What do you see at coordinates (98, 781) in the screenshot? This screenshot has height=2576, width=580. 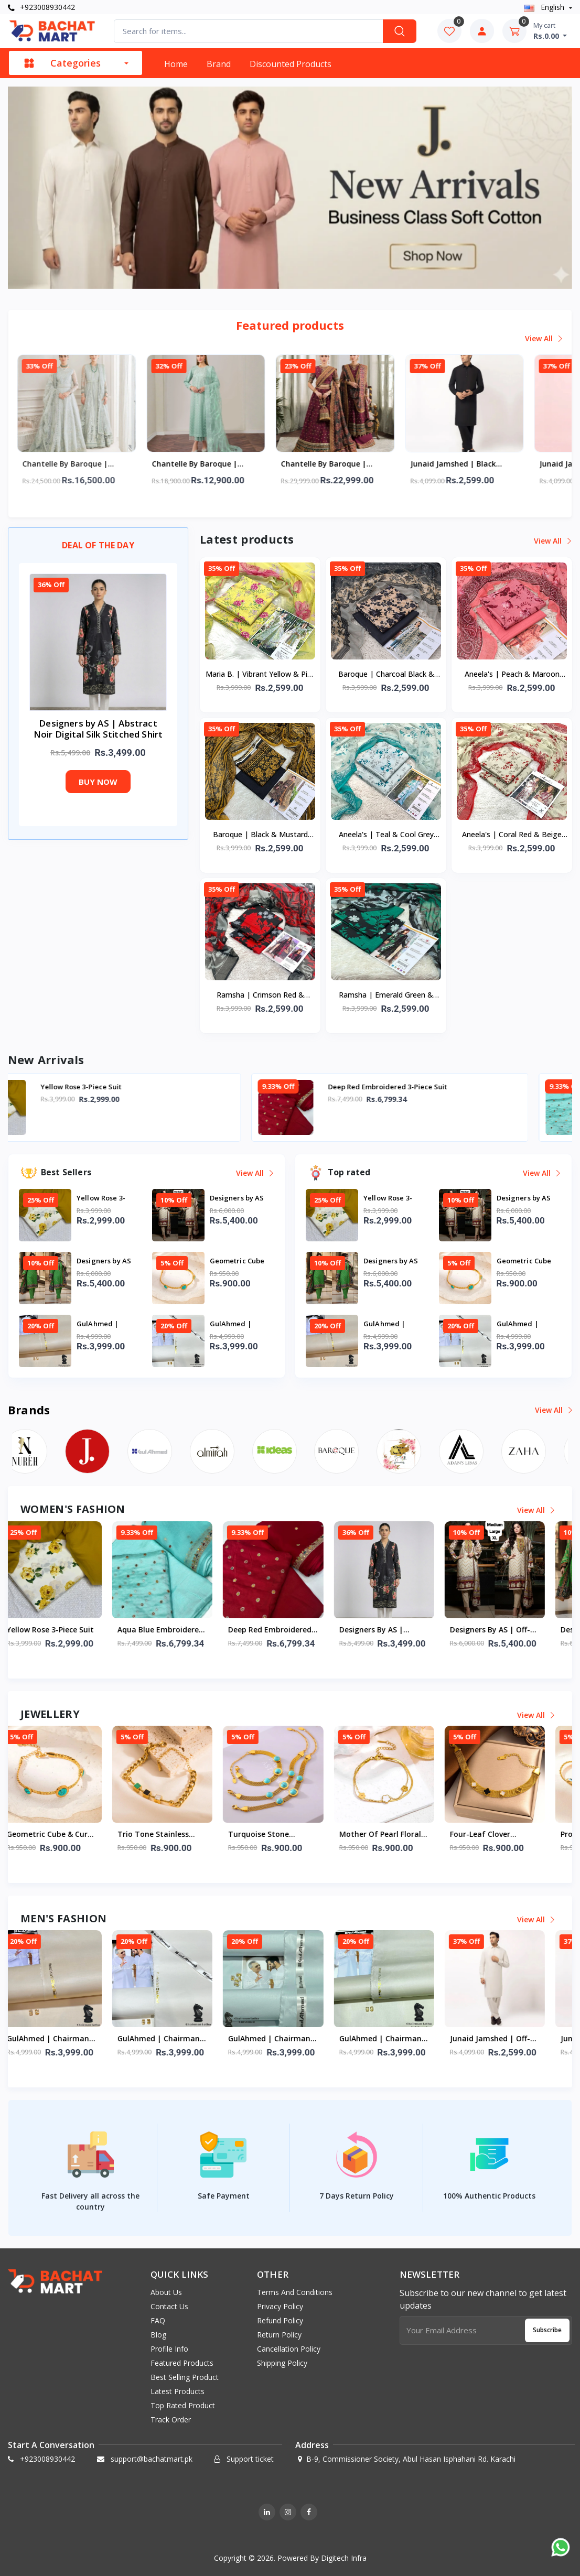 I see `Buy now` at bounding box center [98, 781].